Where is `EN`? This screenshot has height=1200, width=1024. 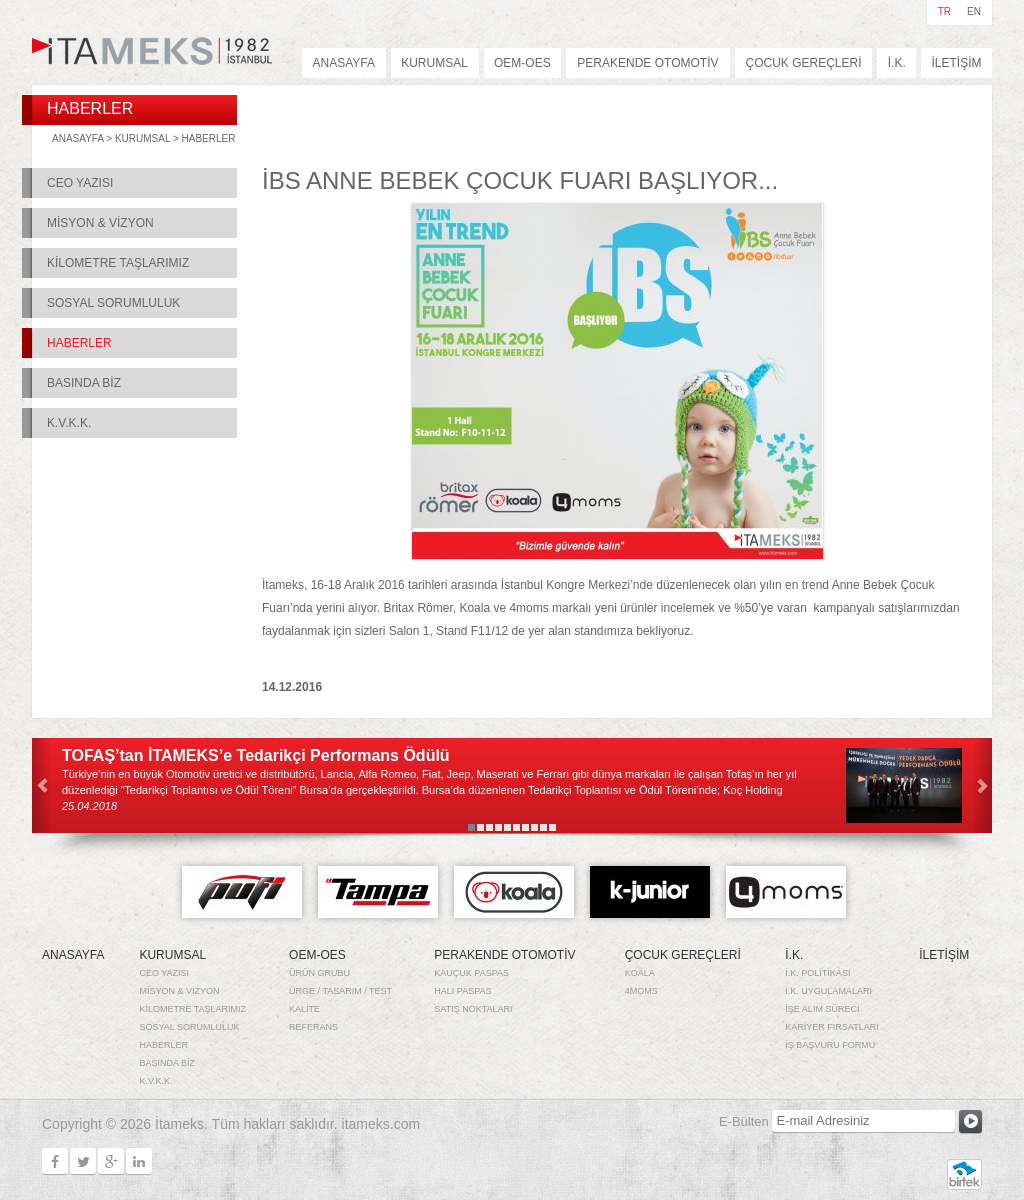 EN is located at coordinates (974, 11).